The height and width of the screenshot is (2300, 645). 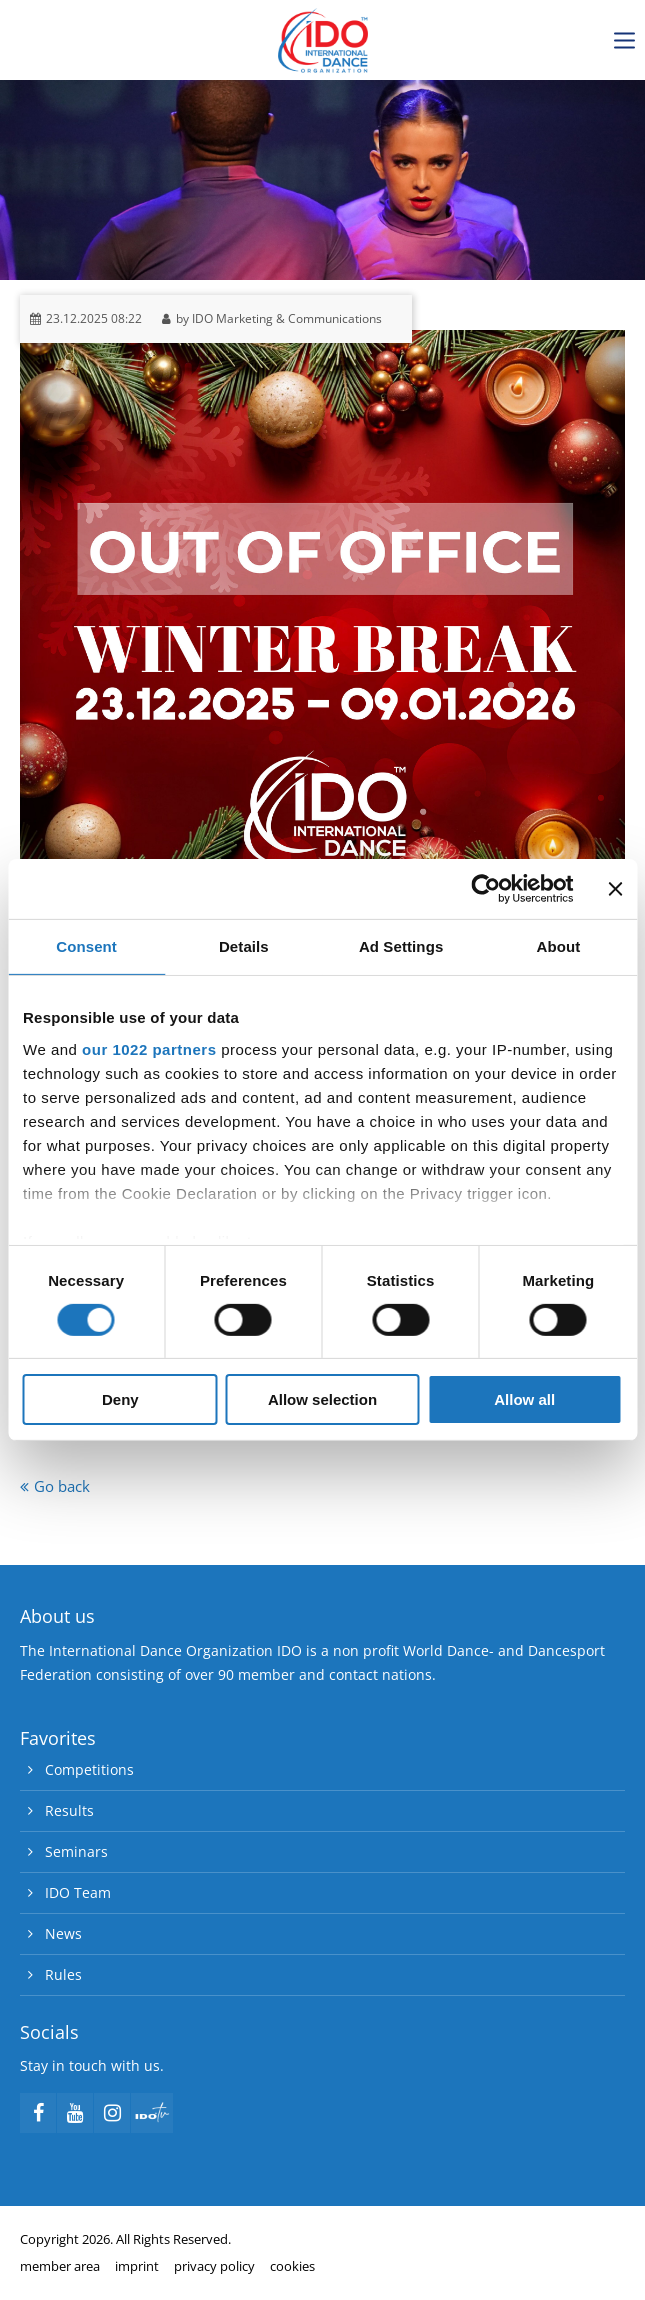 What do you see at coordinates (292, 2266) in the screenshot?
I see `cookies` at bounding box center [292, 2266].